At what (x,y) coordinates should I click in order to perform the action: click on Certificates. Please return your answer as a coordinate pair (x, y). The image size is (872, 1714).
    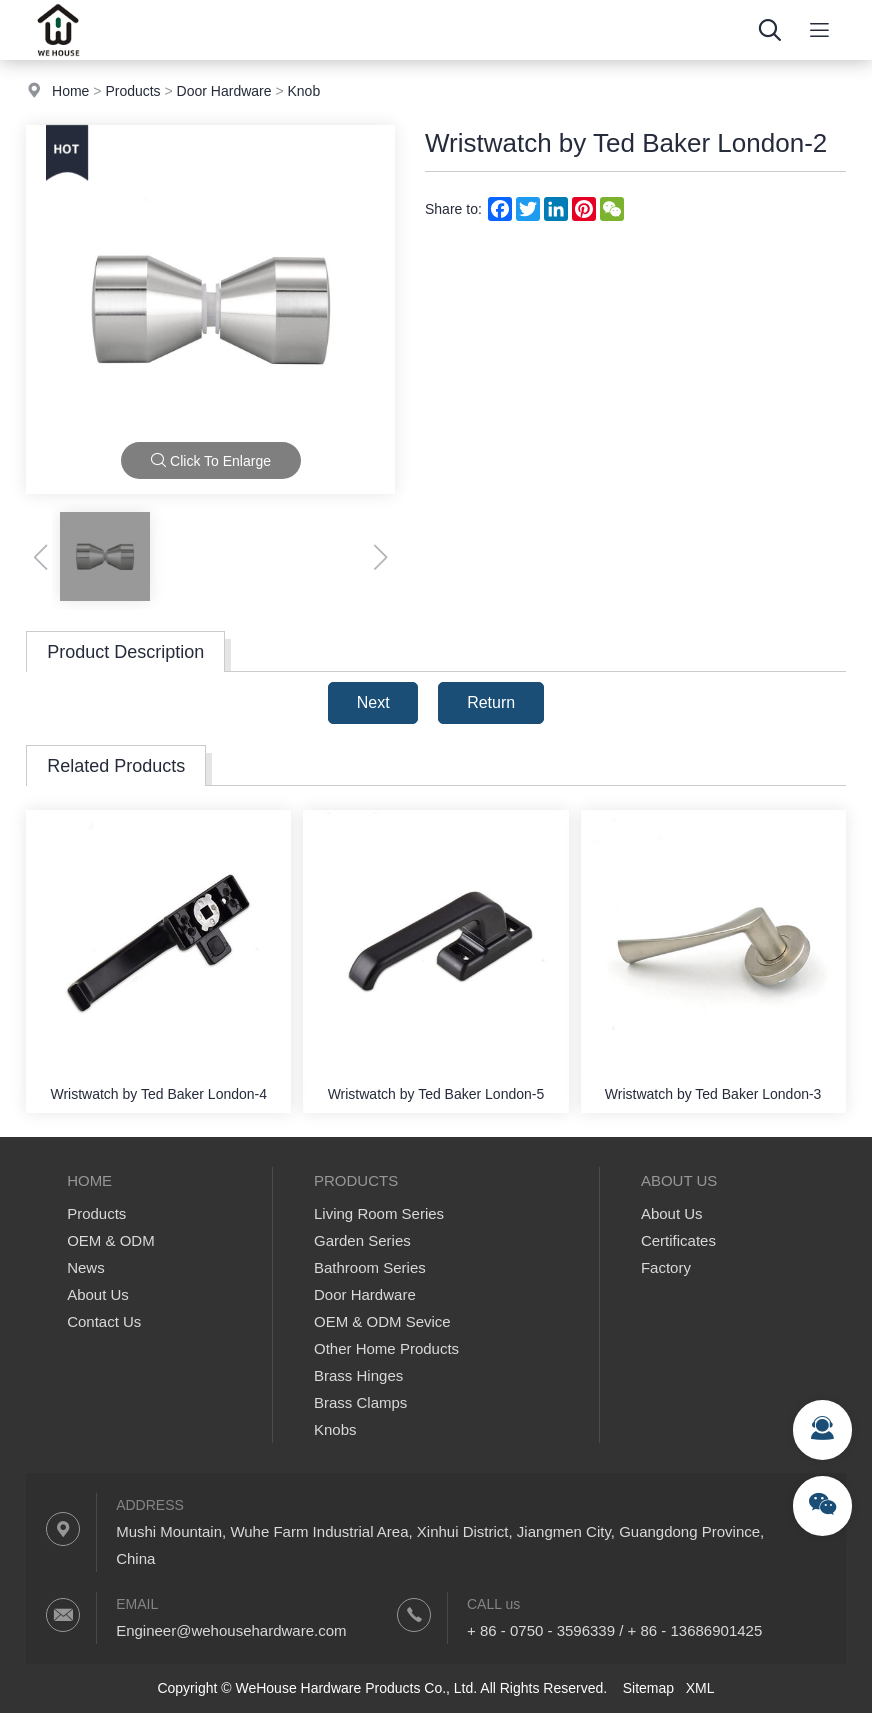
    Looking at the image, I should click on (678, 1240).